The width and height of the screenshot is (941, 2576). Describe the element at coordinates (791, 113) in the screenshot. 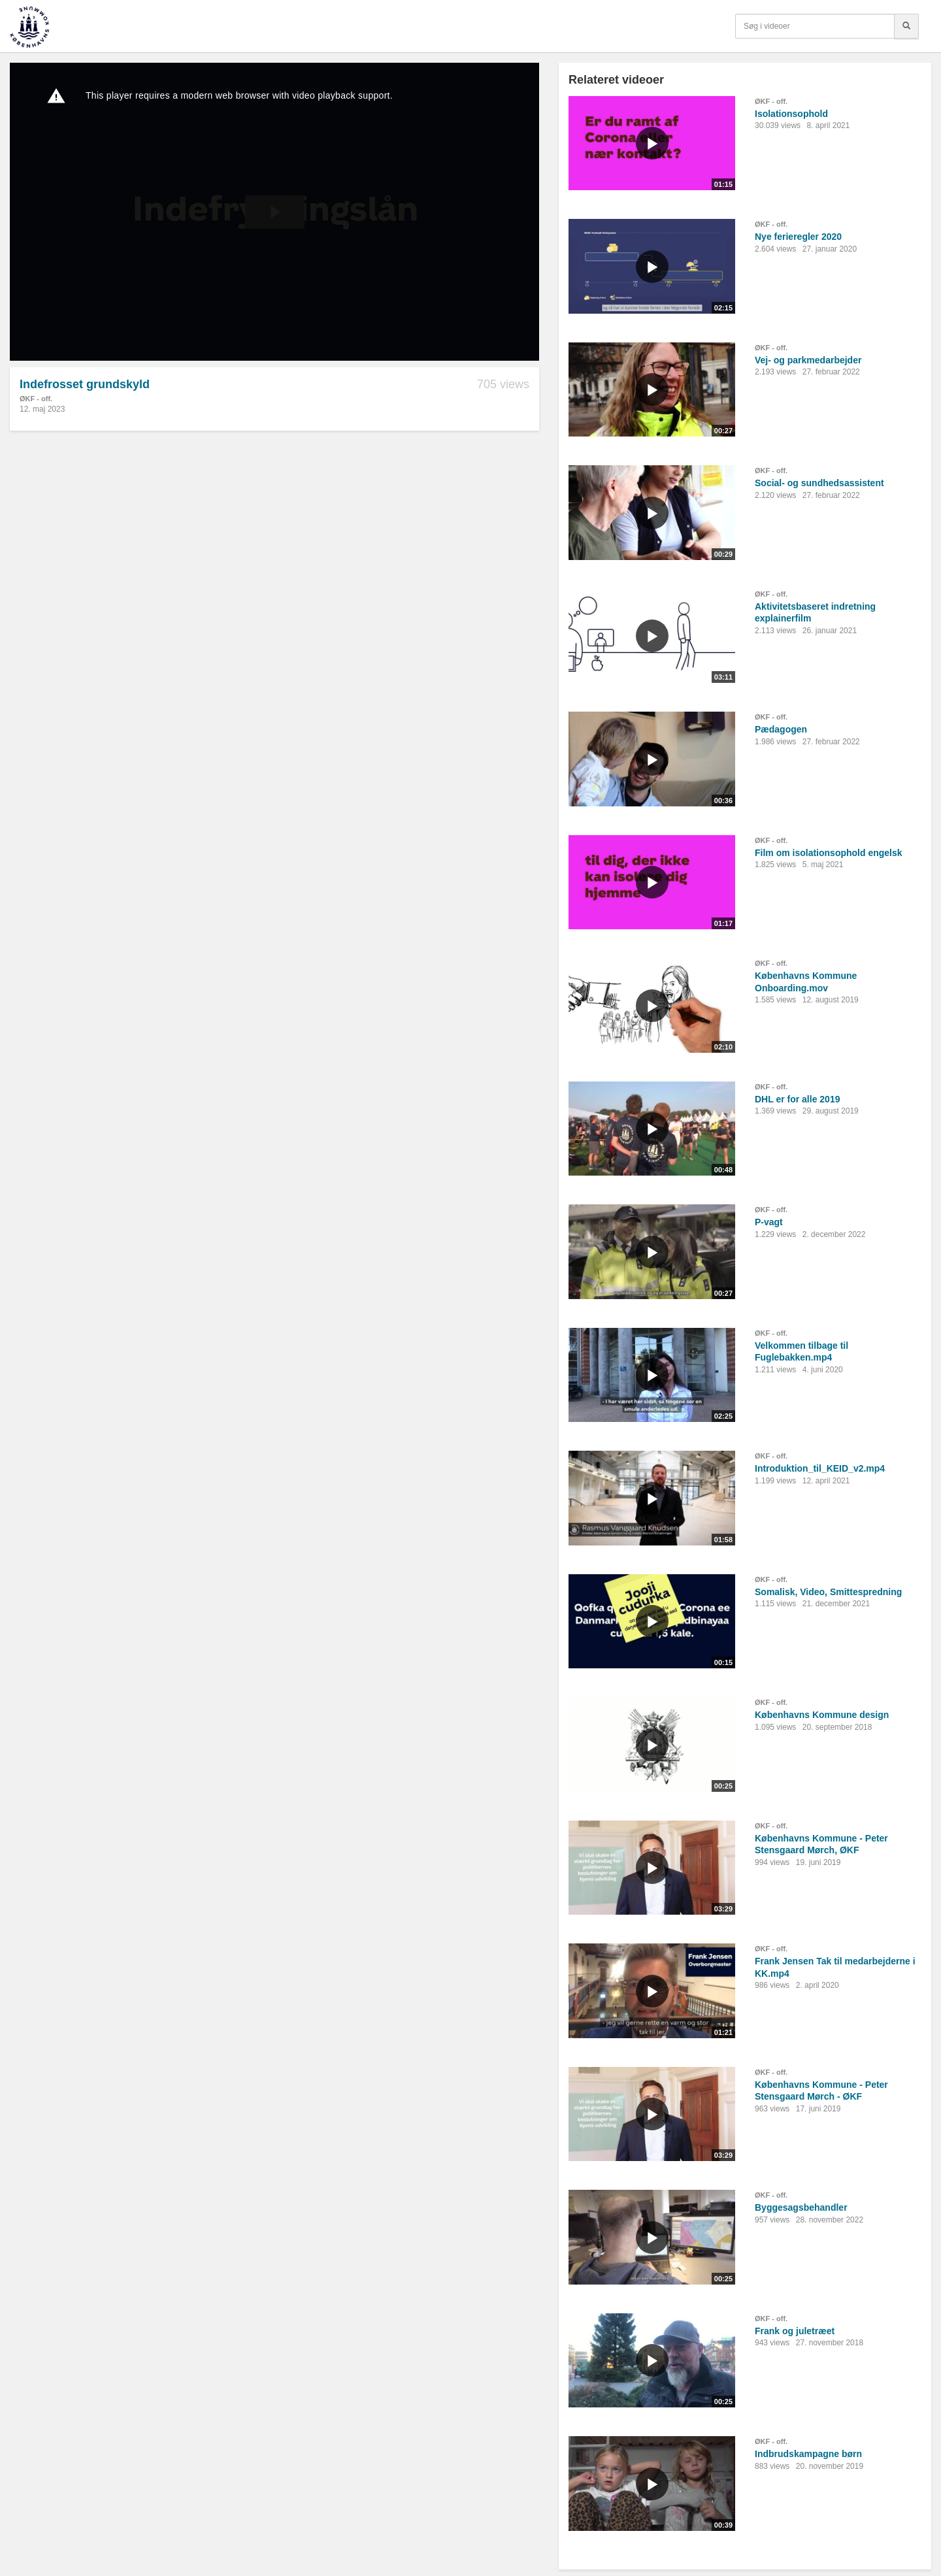

I see `Isolationsophold` at that location.